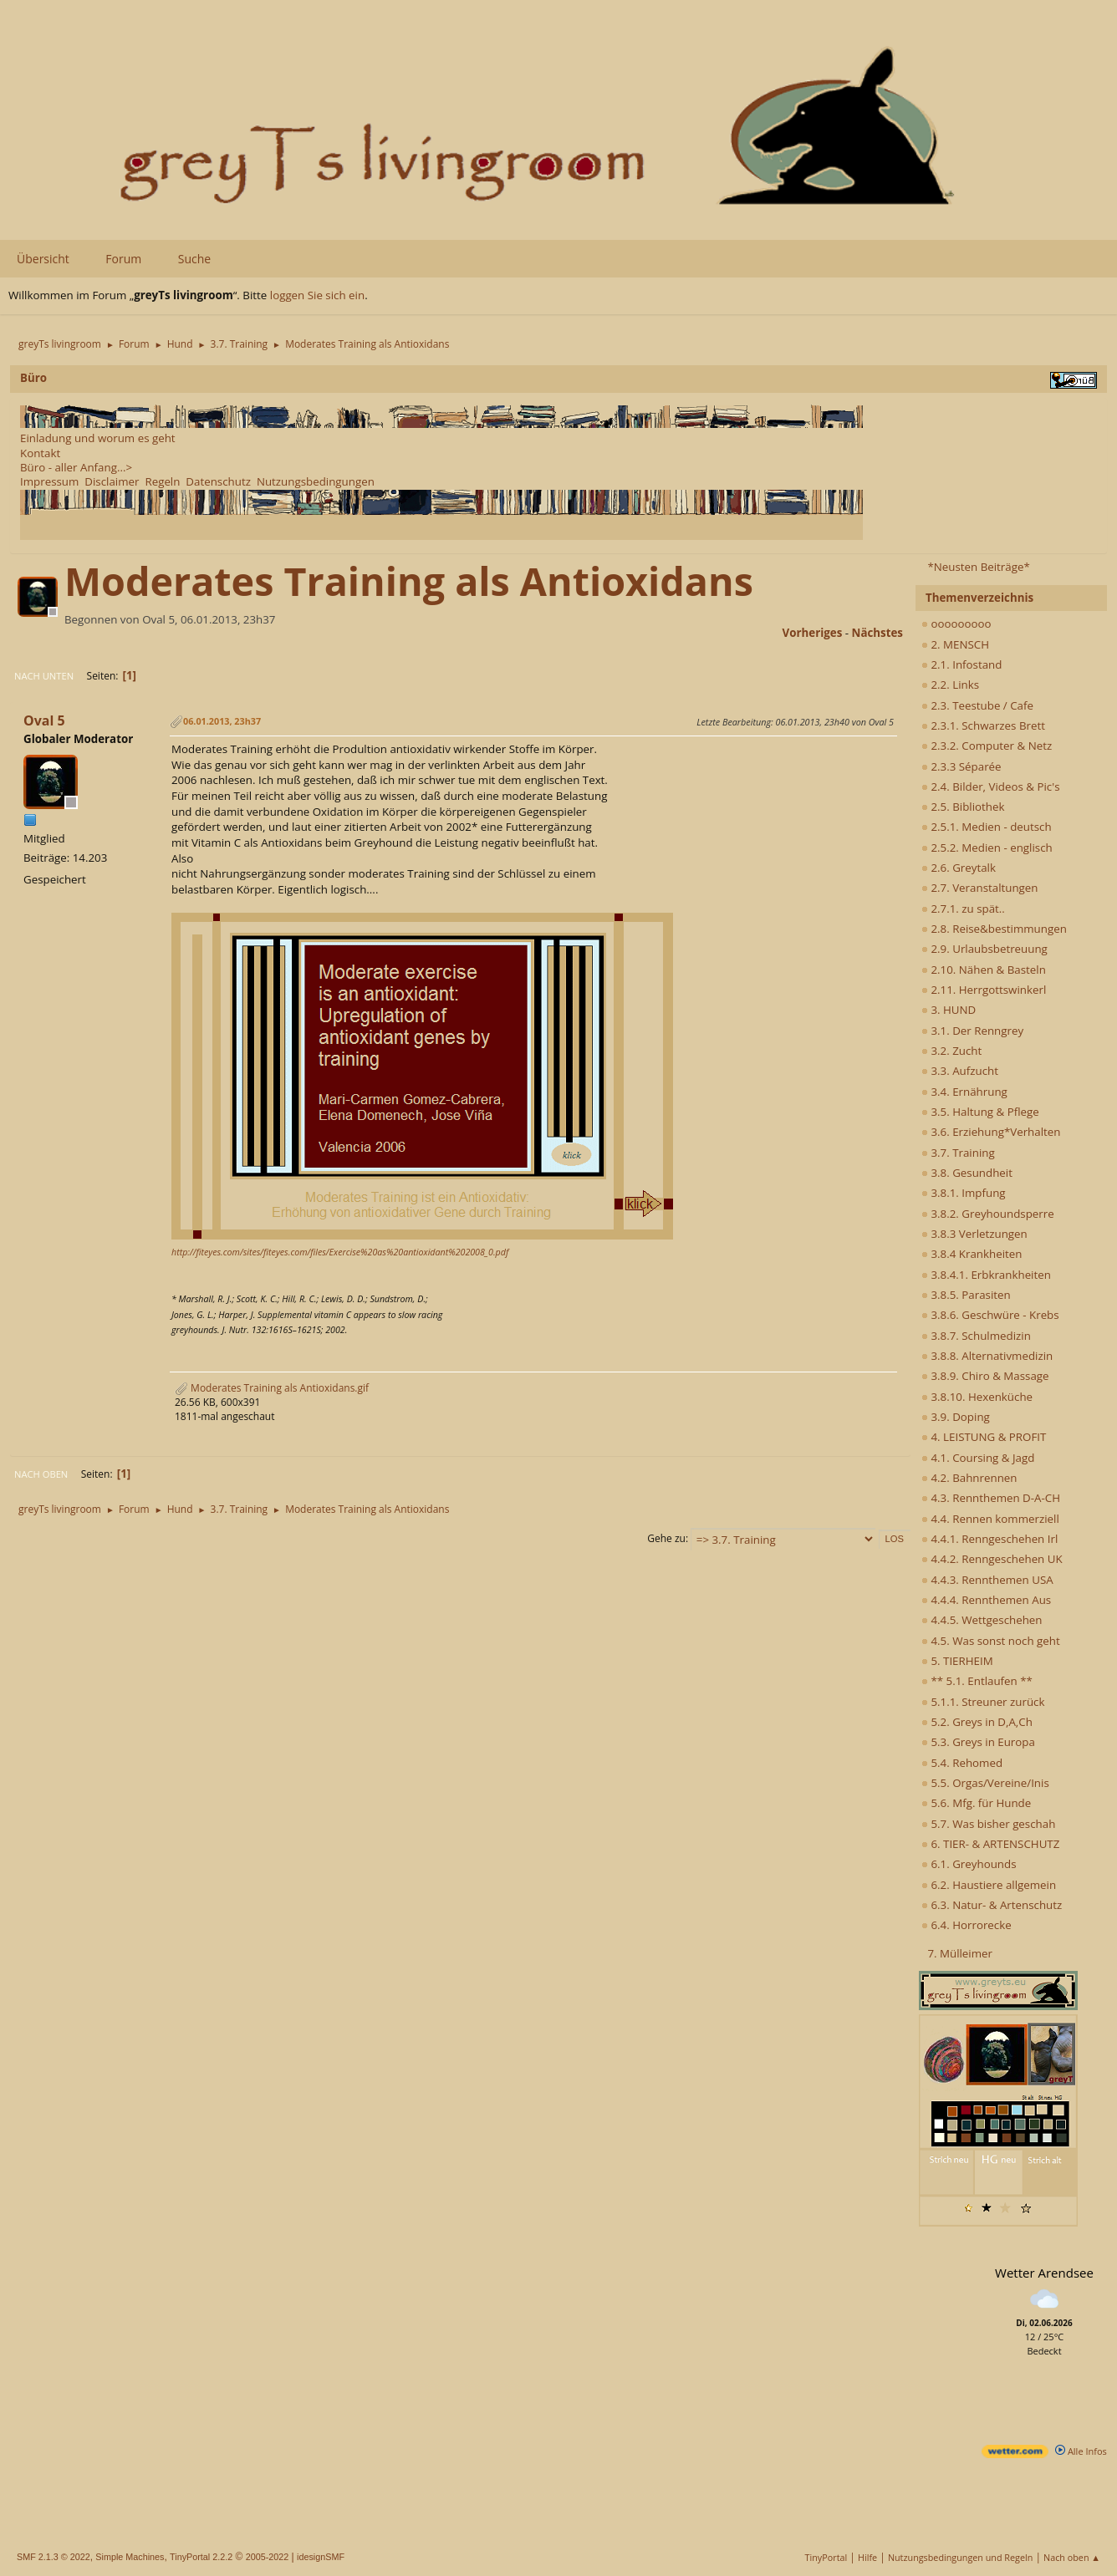  What do you see at coordinates (666, 1538) in the screenshot?
I see `Gehe zu` at bounding box center [666, 1538].